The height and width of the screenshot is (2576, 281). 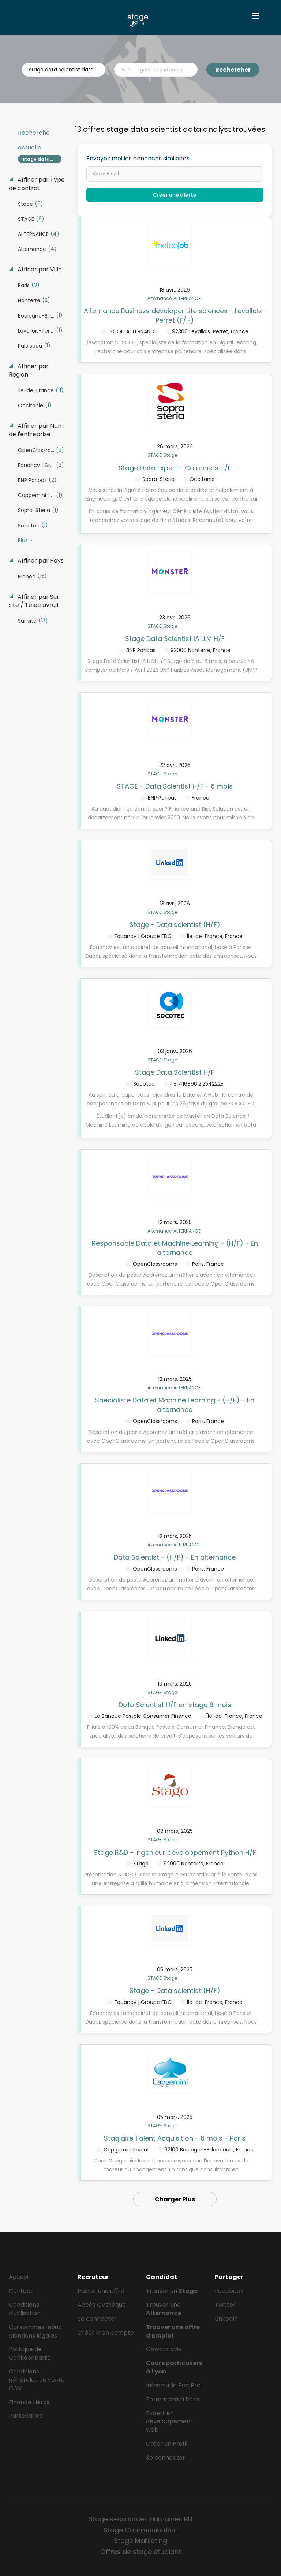 What do you see at coordinates (175, 638) in the screenshot?
I see `Stage Data Scientist IA LLM H/F` at bounding box center [175, 638].